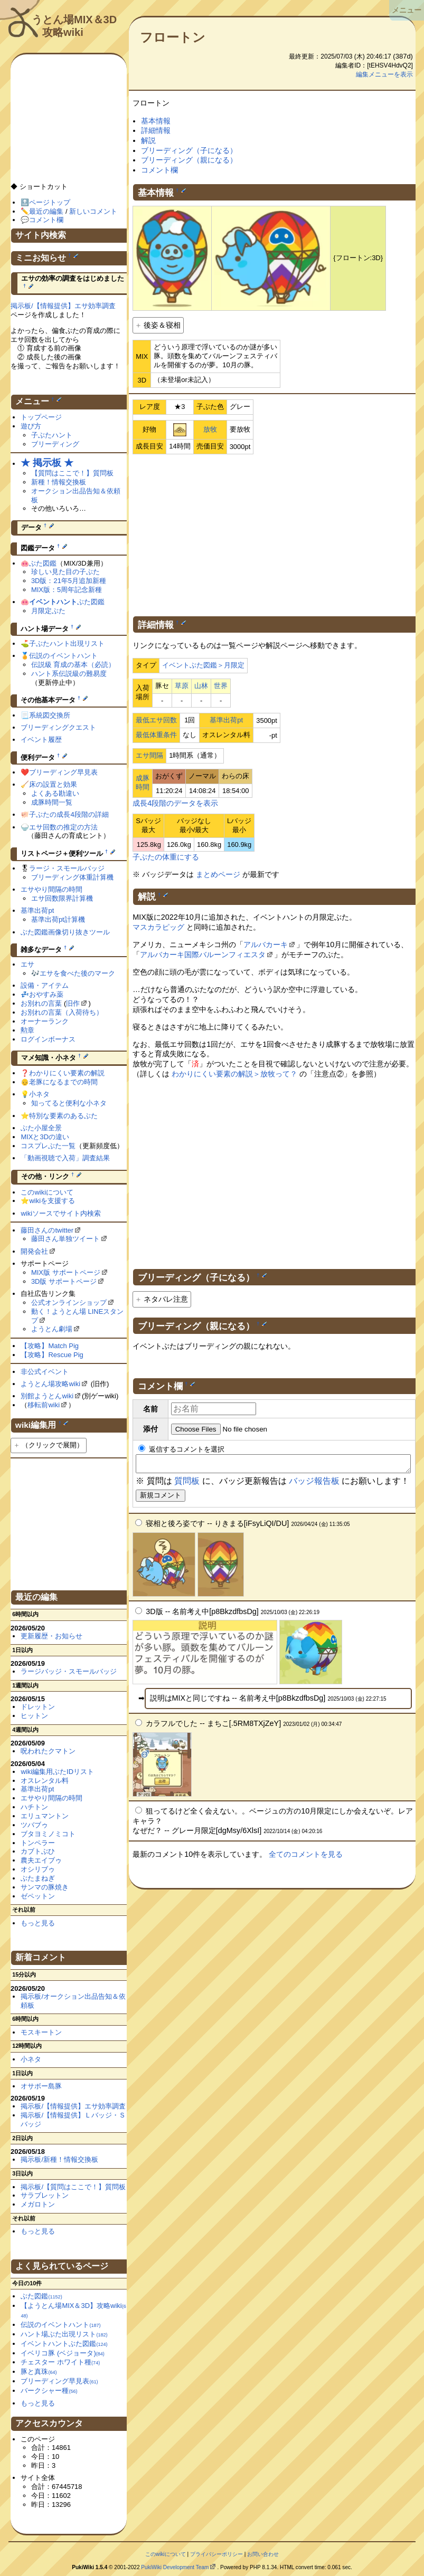  Describe the element at coordinates (67, 643) in the screenshot. I see `子ぶたハント出現リスト` at that location.